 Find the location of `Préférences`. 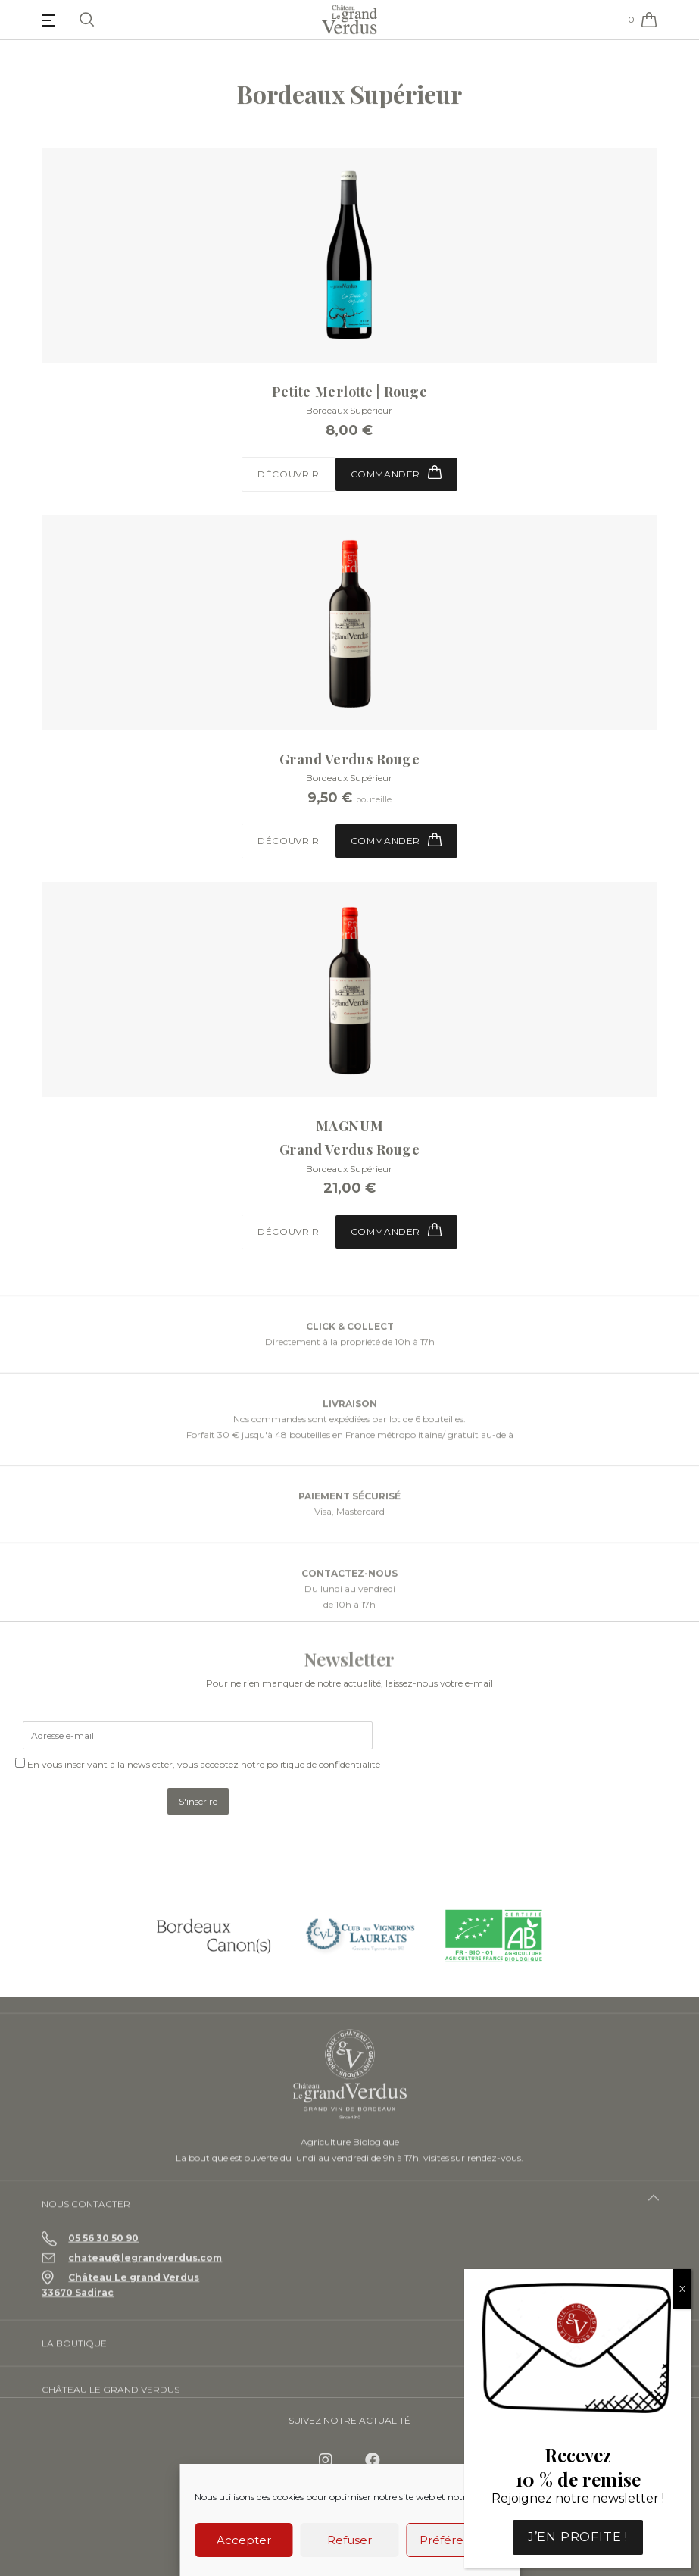

Préférences is located at coordinates (455, 2540).